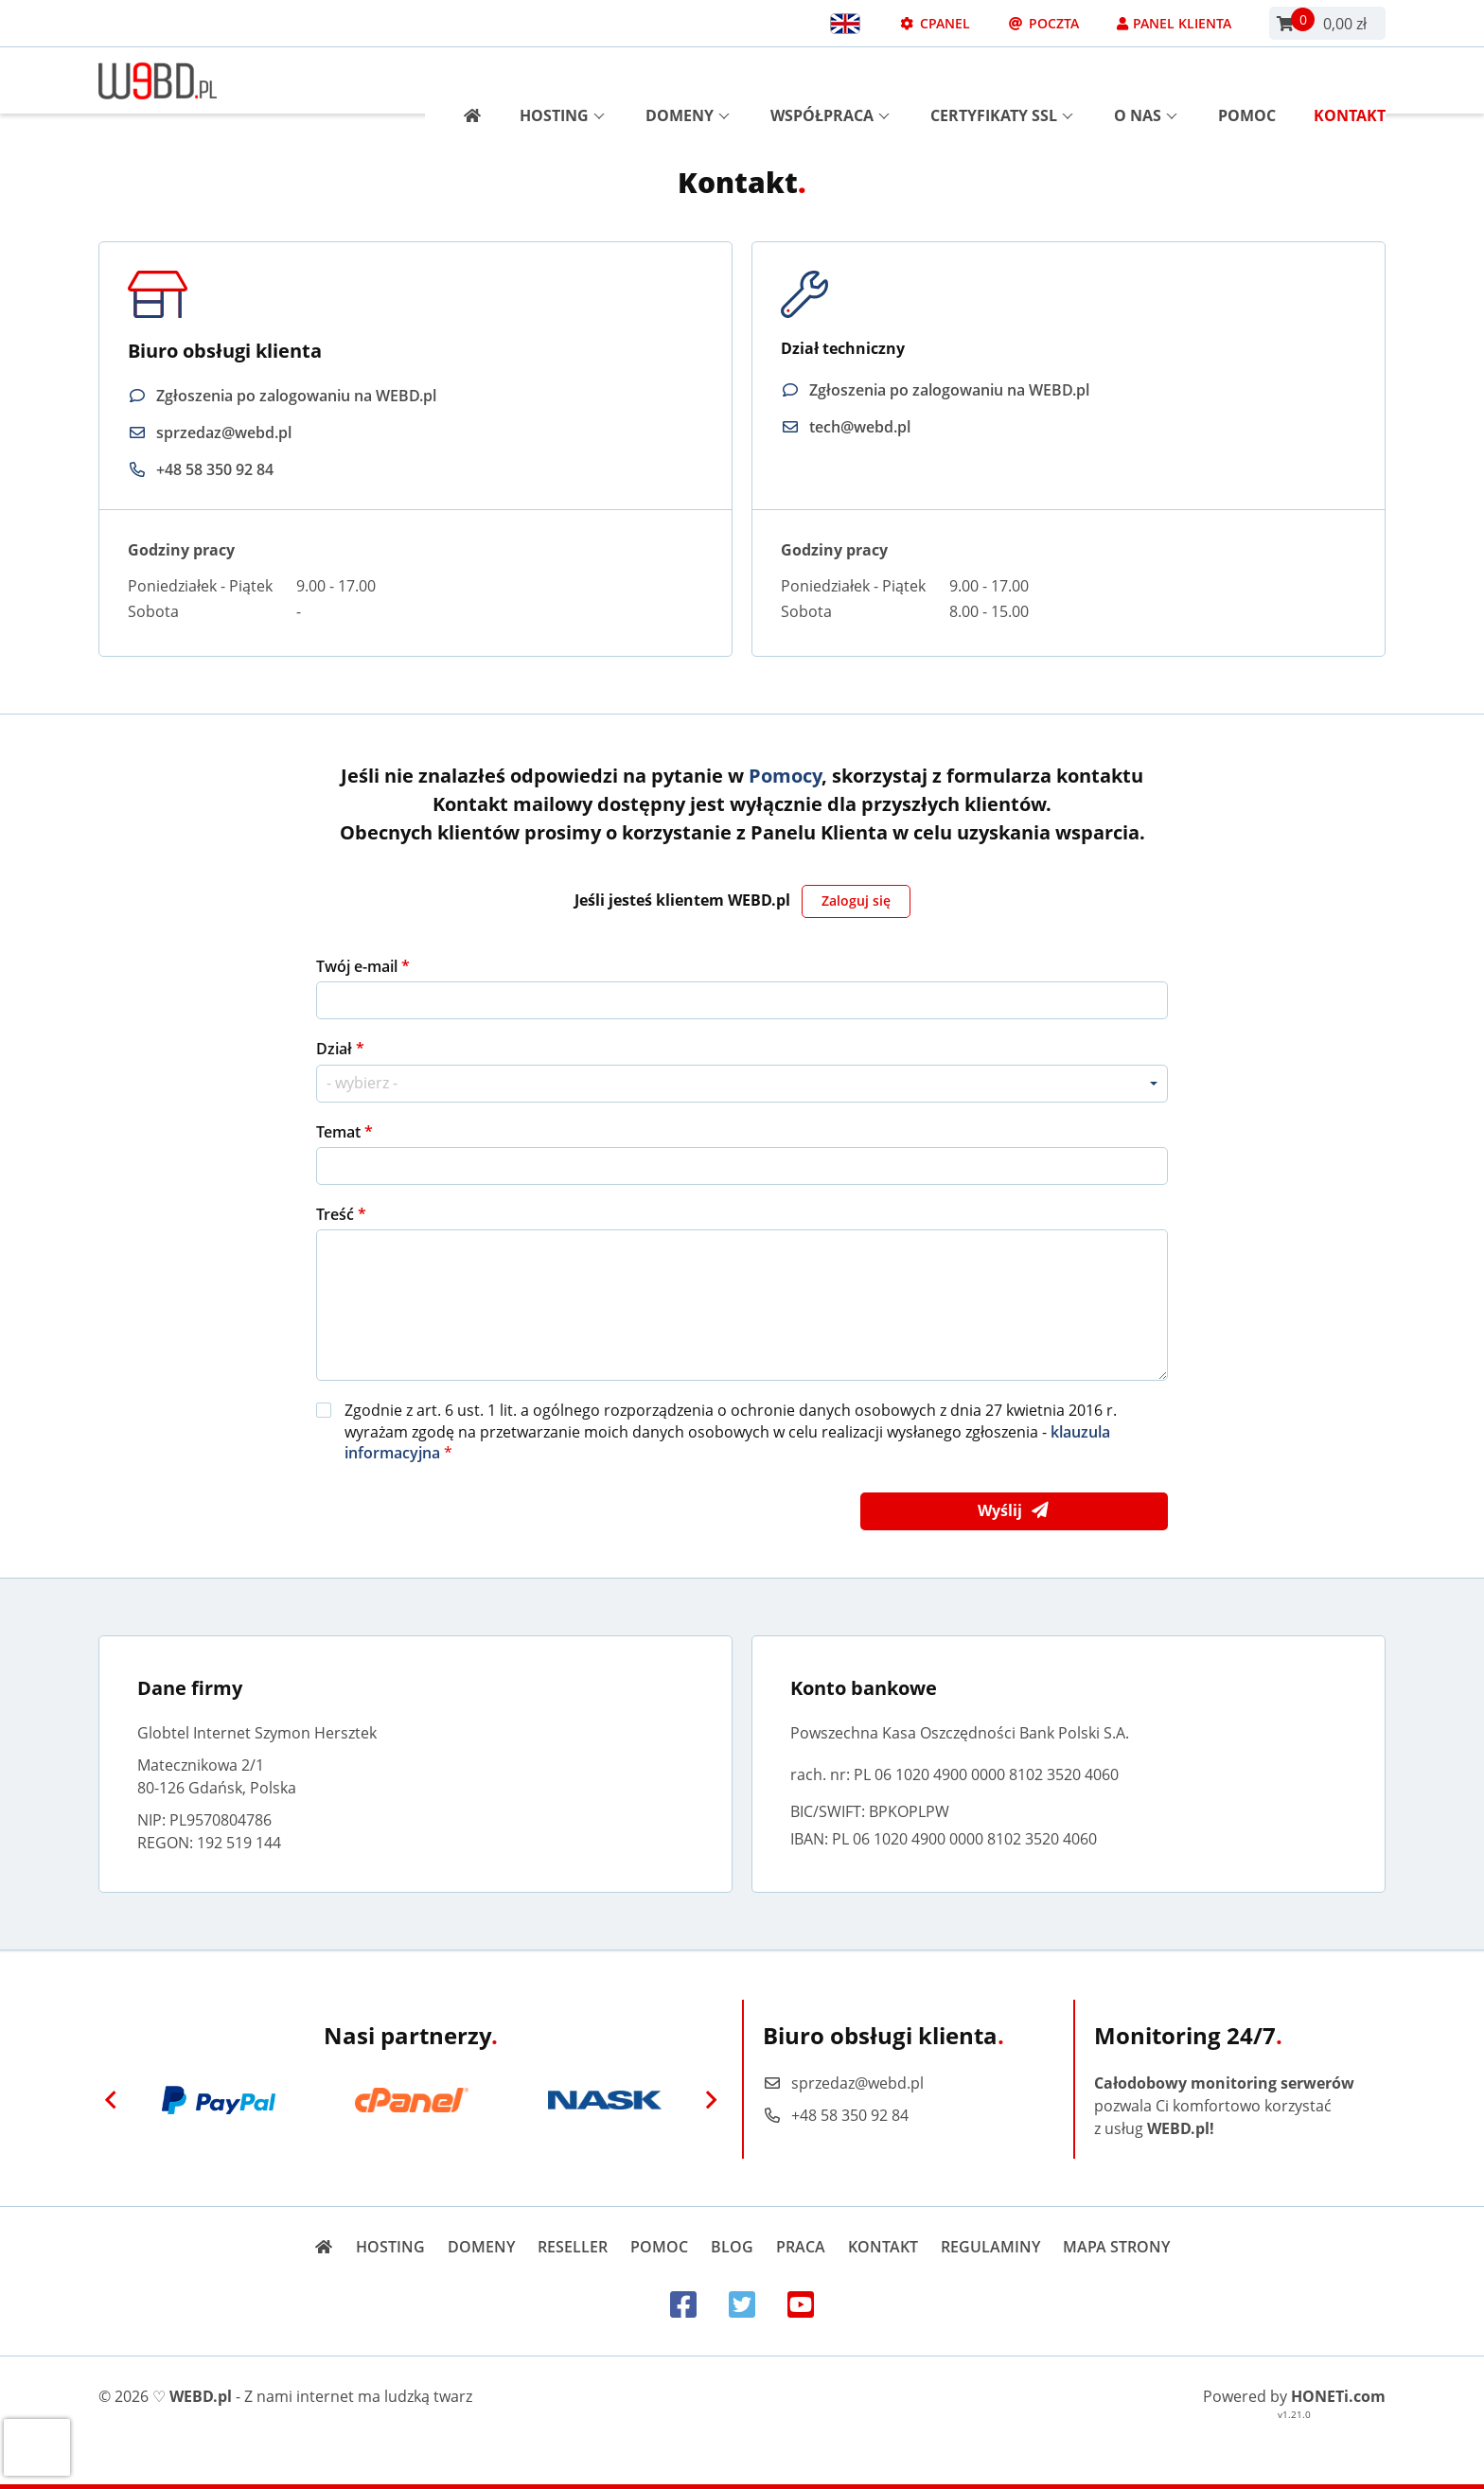  I want to click on Wyślij, so click(1014, 1511).